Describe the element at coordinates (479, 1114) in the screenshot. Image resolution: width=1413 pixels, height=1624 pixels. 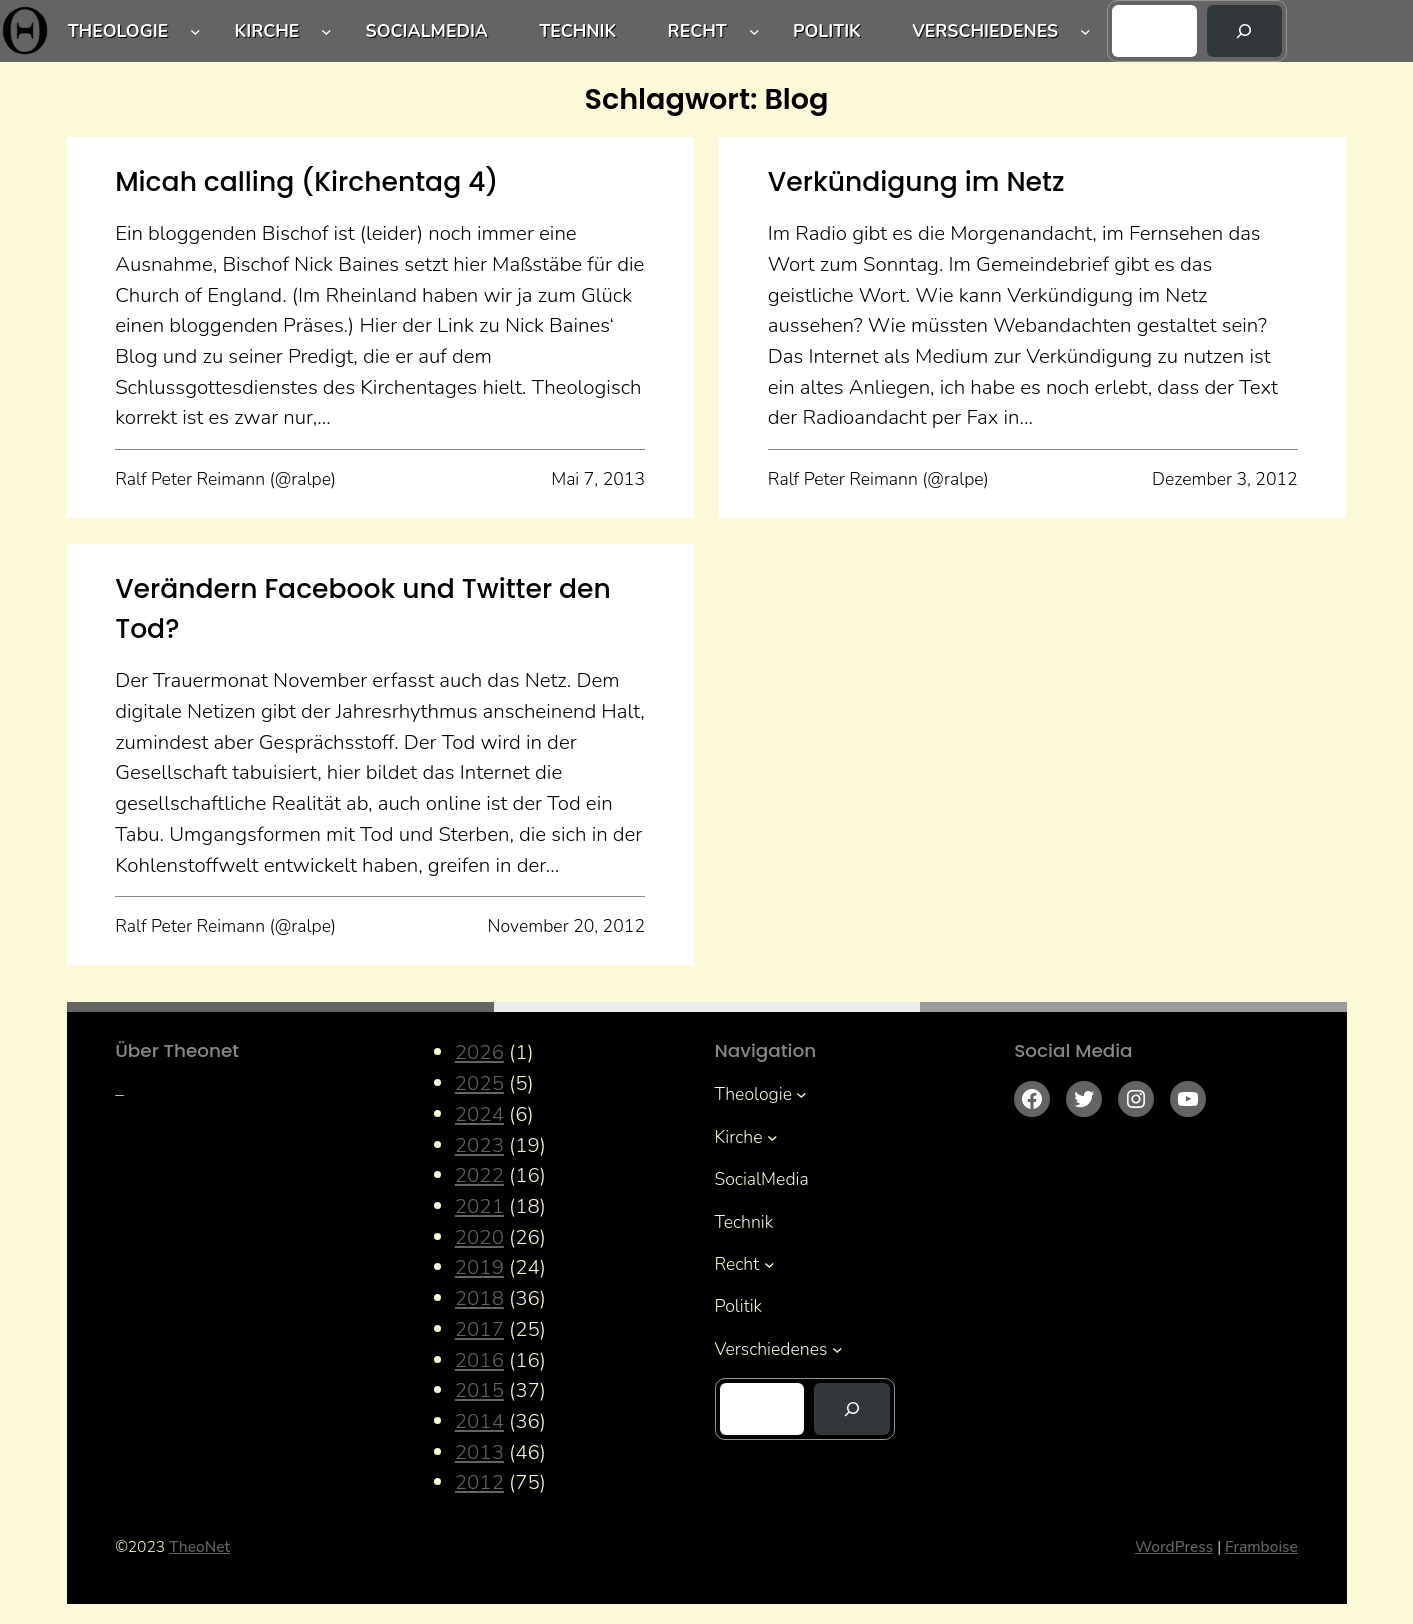
I see `2024` at that location.